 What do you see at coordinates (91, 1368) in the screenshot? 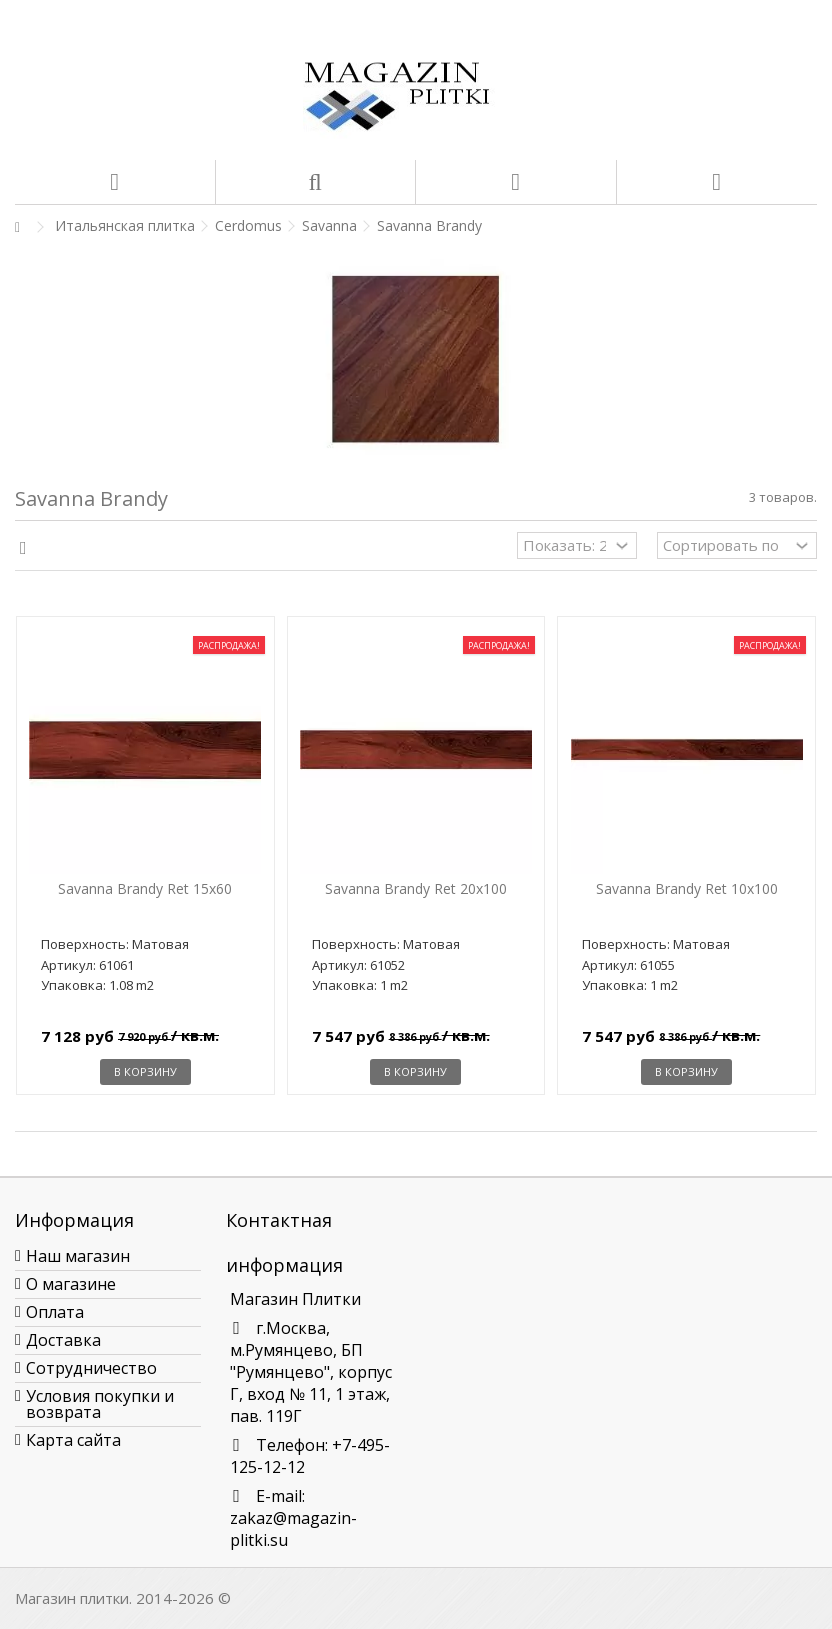
I see `Сотрудничество` at bounding box center [91, 1368].